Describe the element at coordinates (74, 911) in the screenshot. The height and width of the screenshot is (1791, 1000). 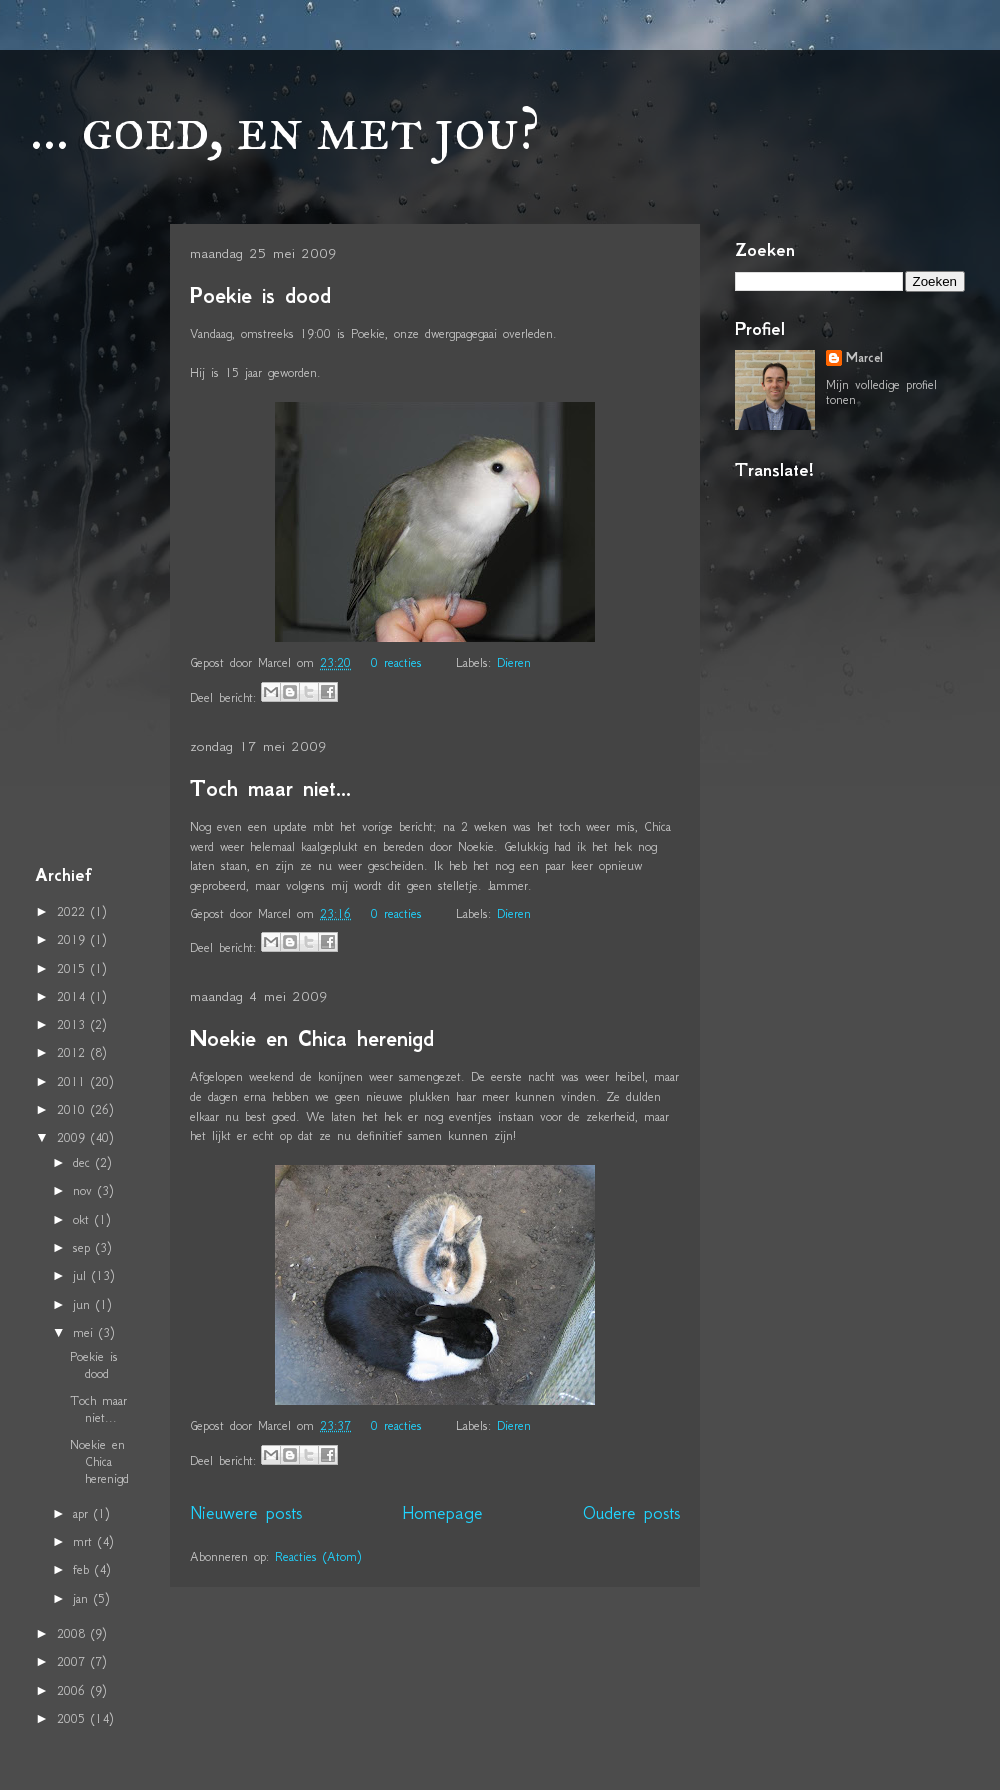
I see `2022` at that location.